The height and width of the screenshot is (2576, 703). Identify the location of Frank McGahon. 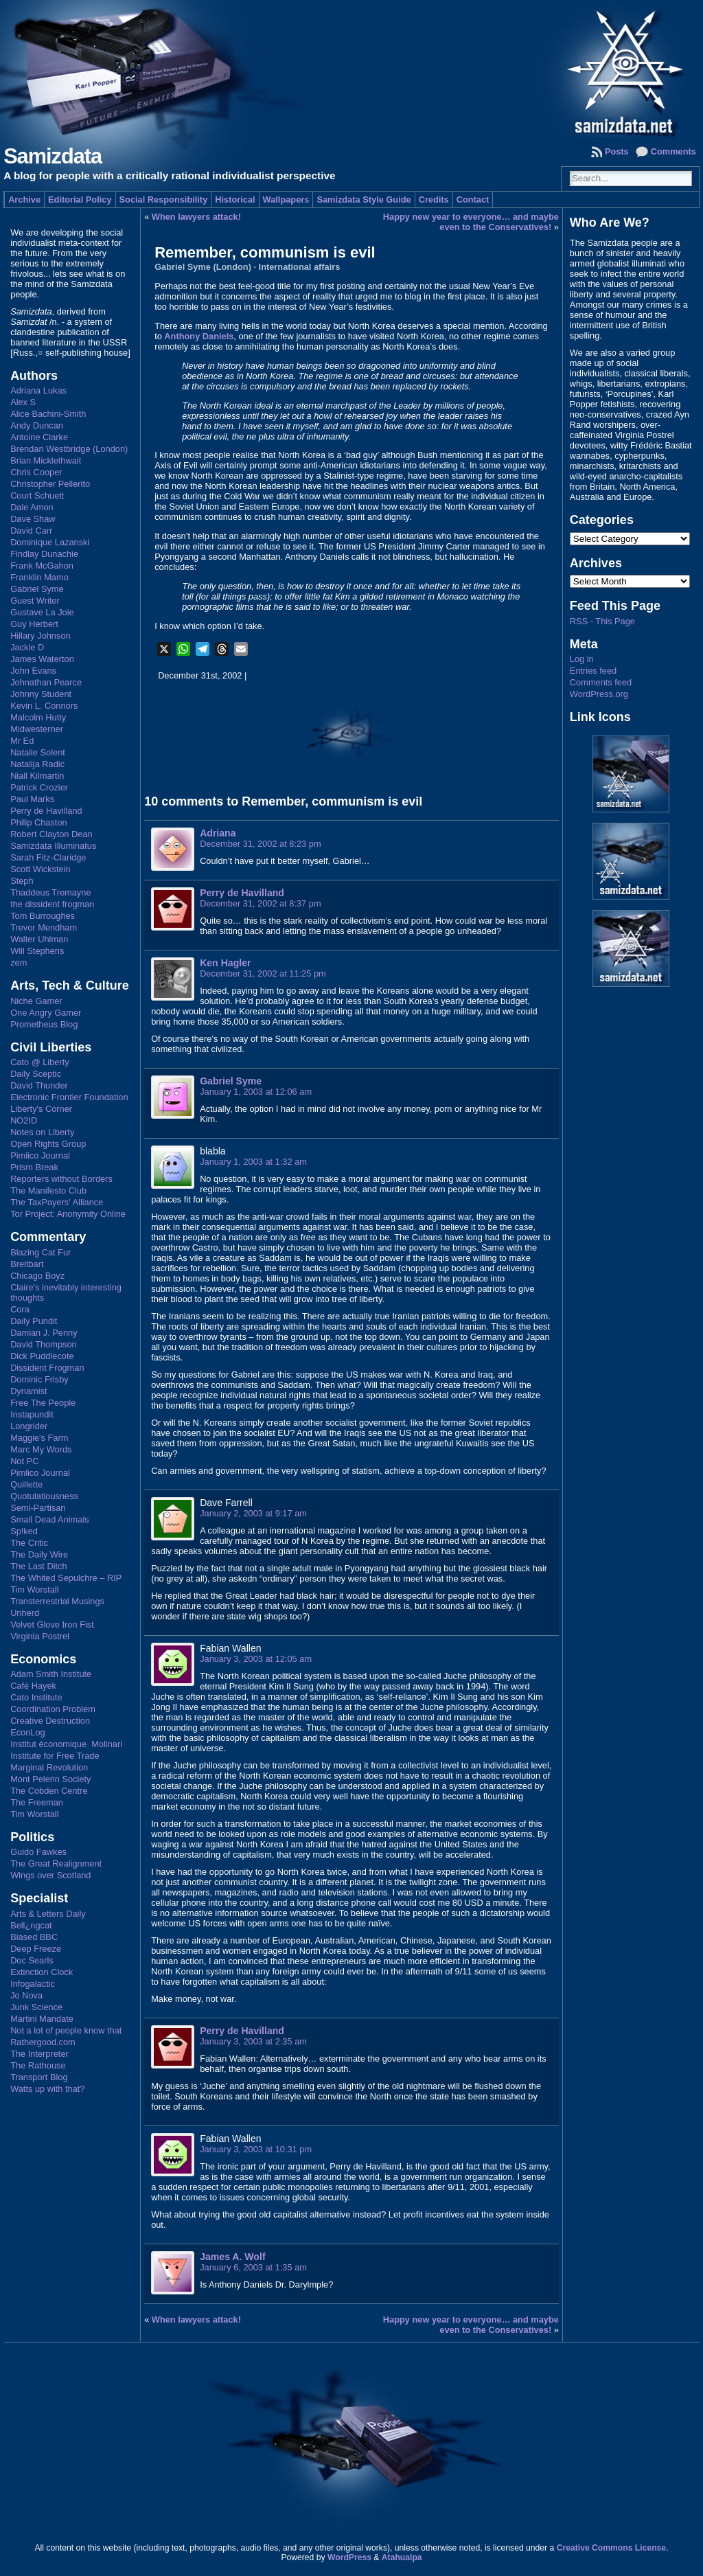
(41, 565).